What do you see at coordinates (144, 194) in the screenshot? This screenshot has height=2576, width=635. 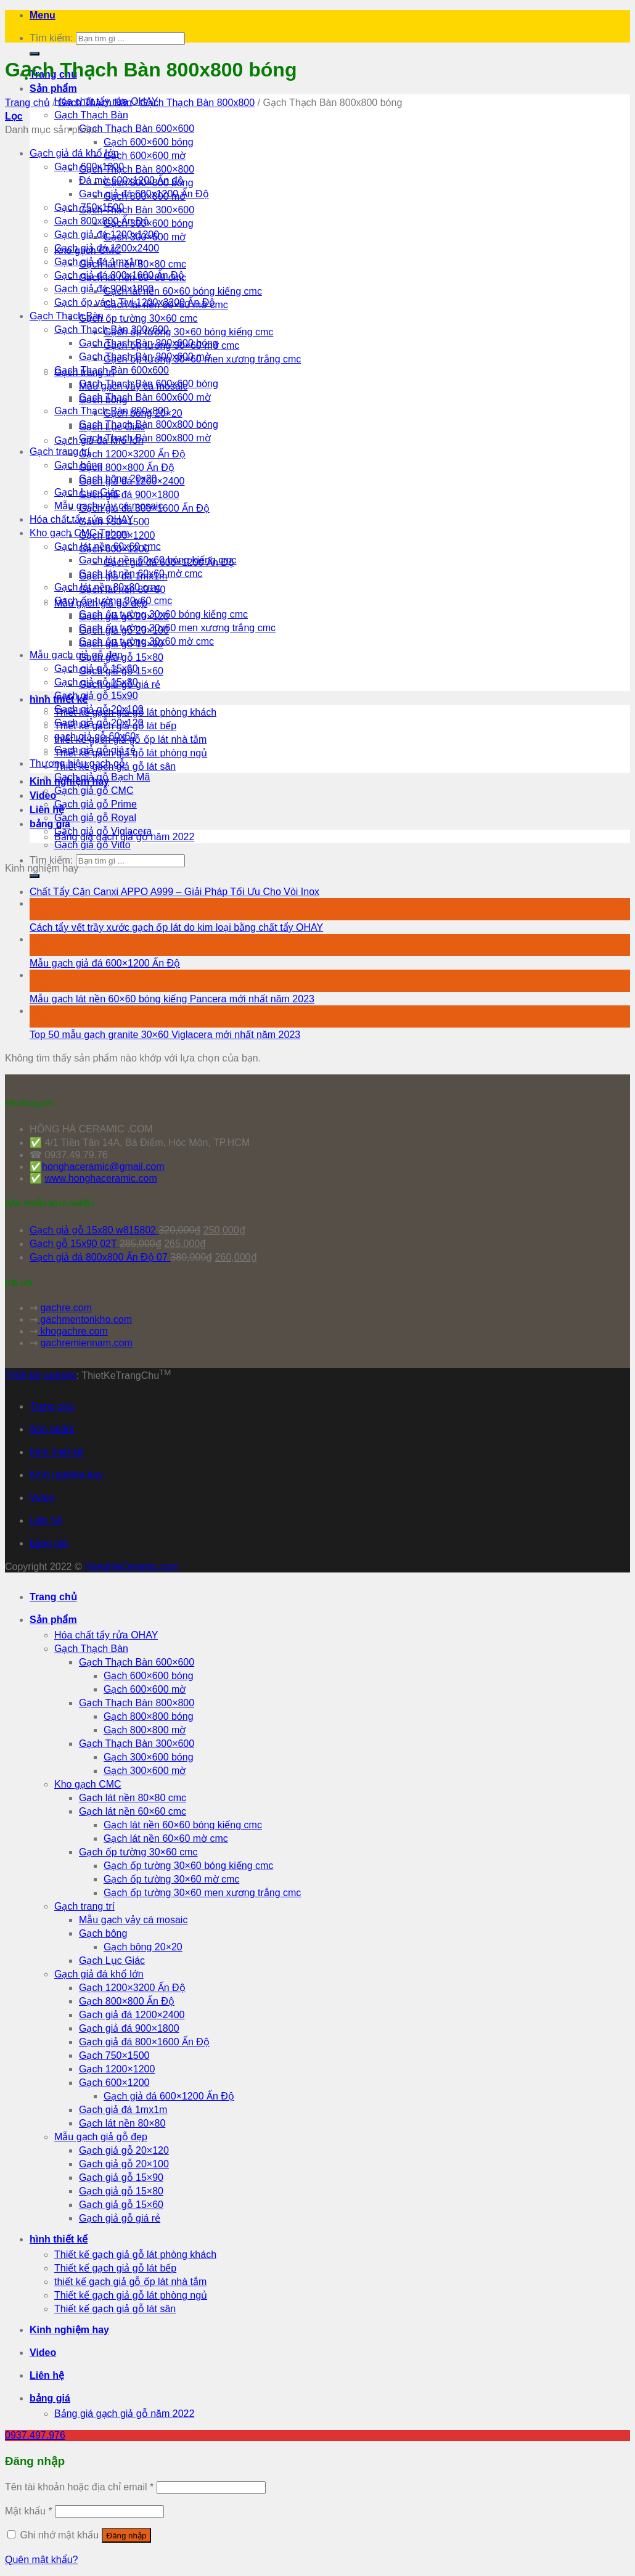 I see `Gạch giả đá 600x1200 Ấn Độ` at bounding box center [144, 194].